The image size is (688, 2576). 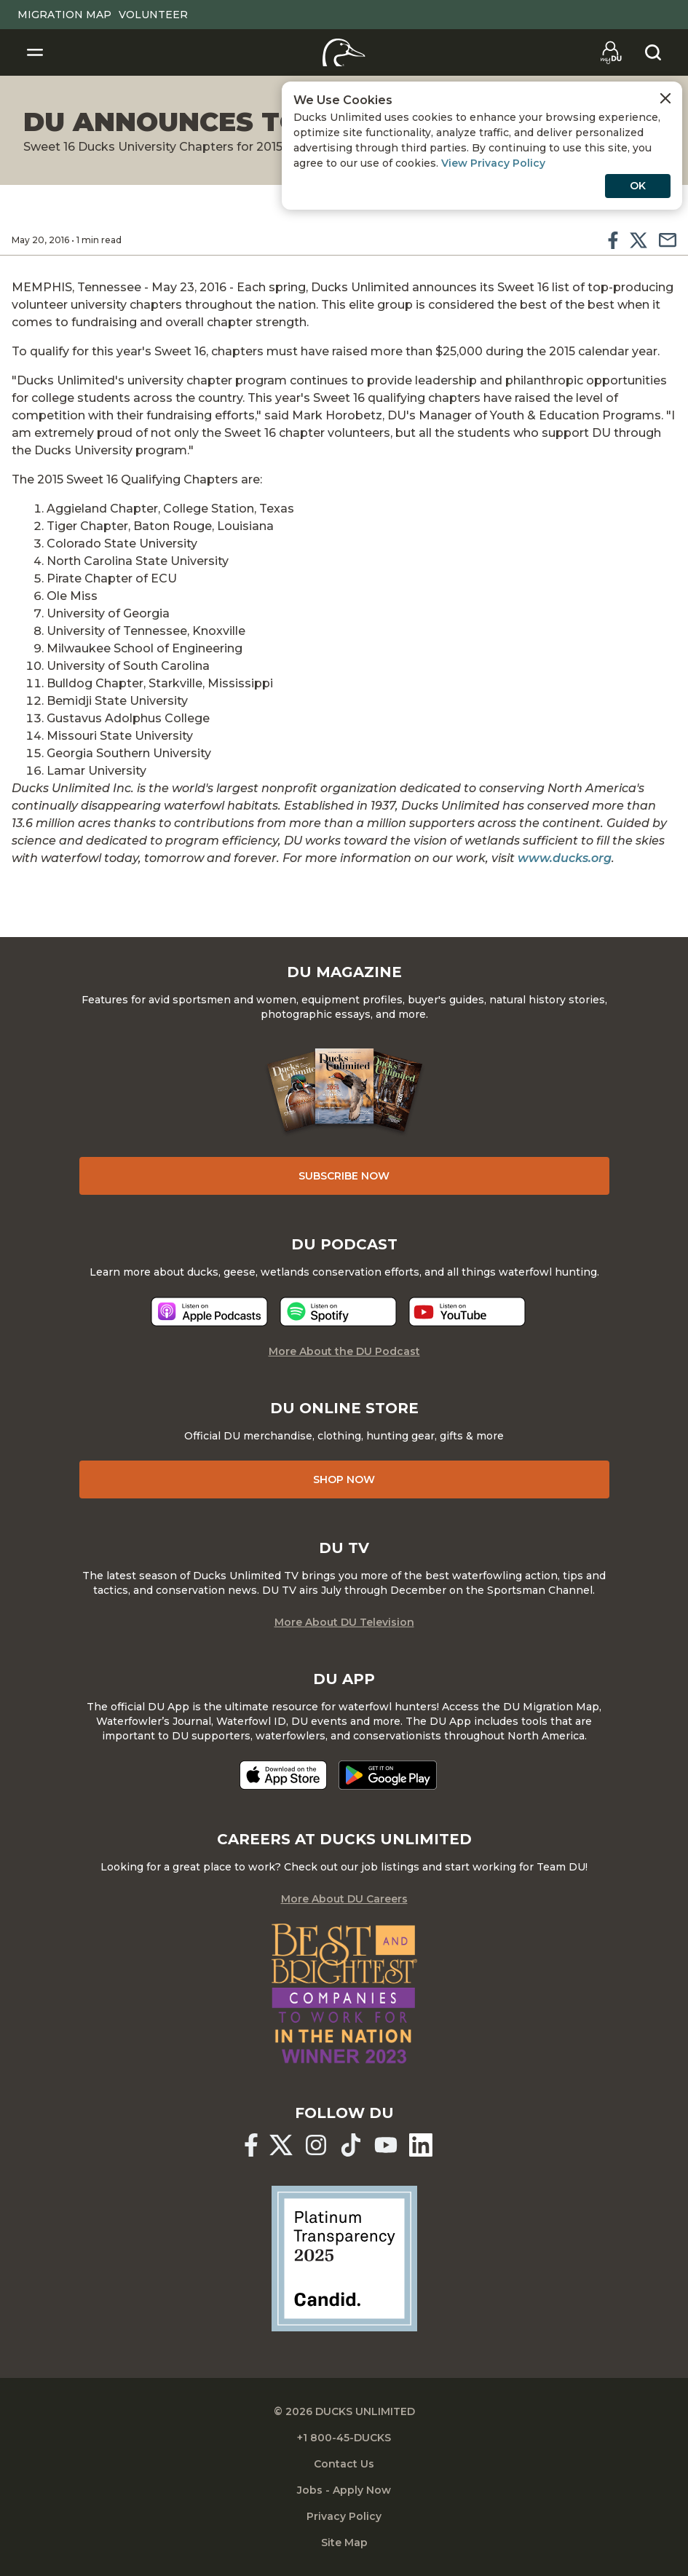 What do you see at coordinates (638, 201) in the screenshot?
I see `OK` at bounding box center [638, 201].